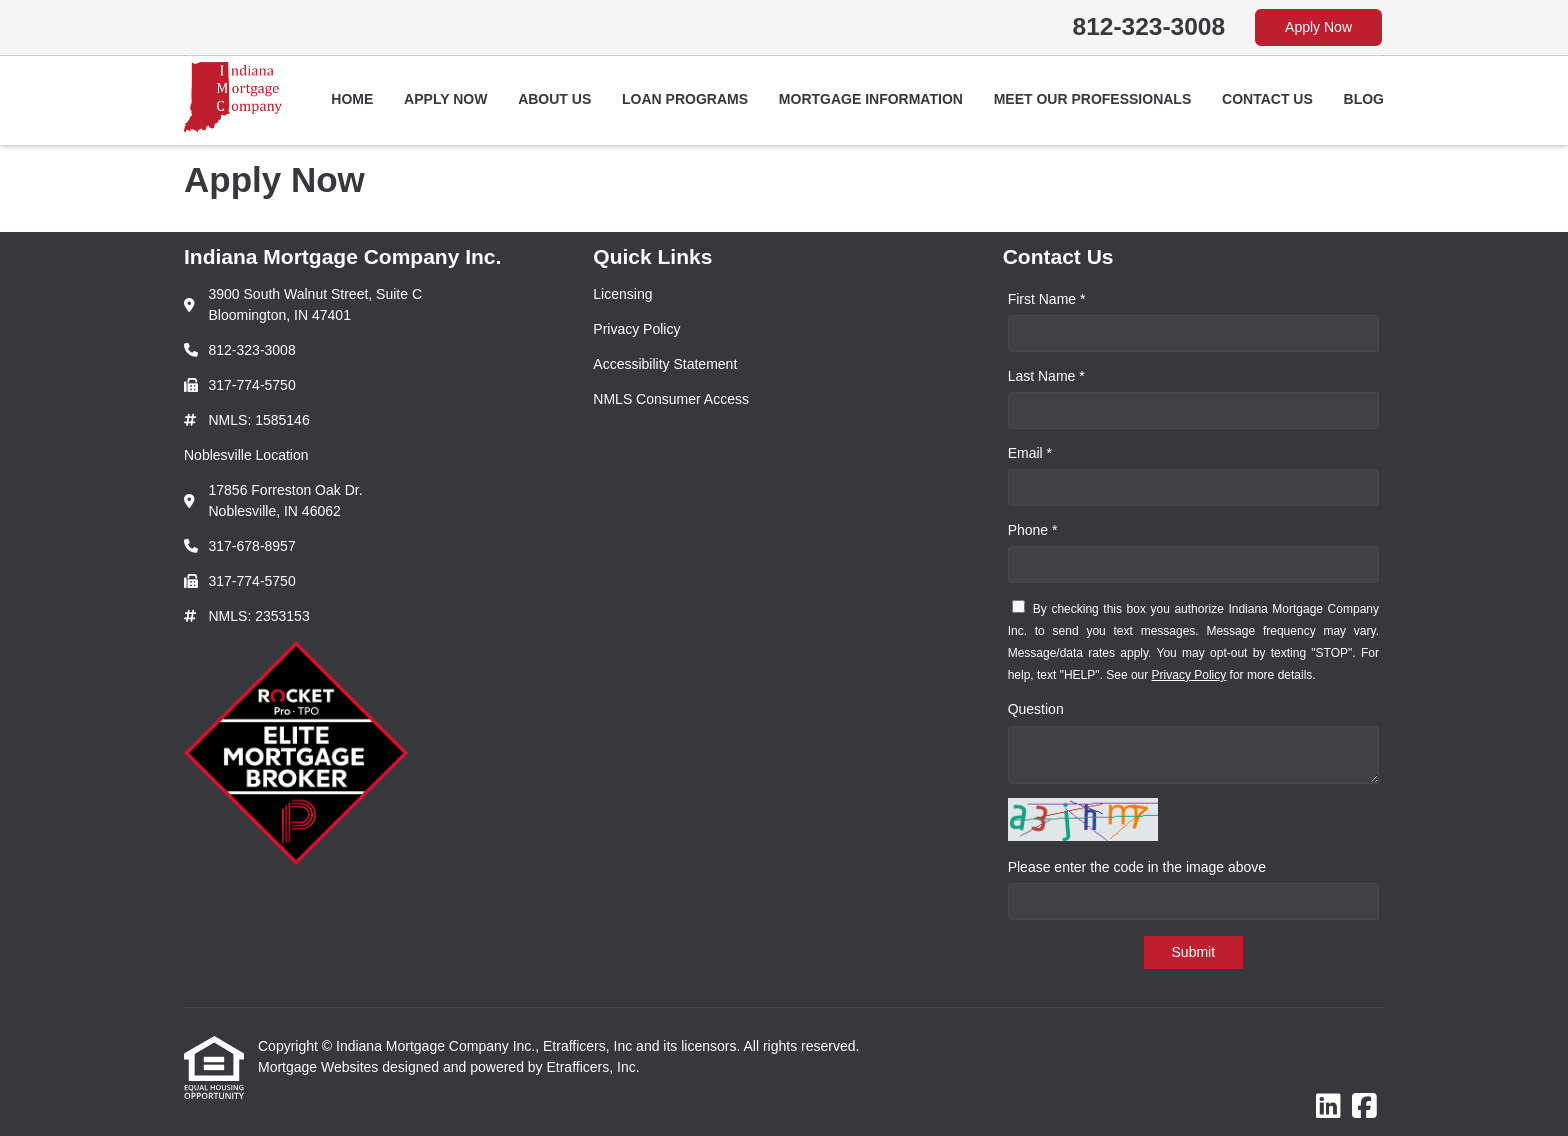  Describe the element at coordinates (1328, 1107) in the screenshot. I see `[LinkedIn]` at that location.